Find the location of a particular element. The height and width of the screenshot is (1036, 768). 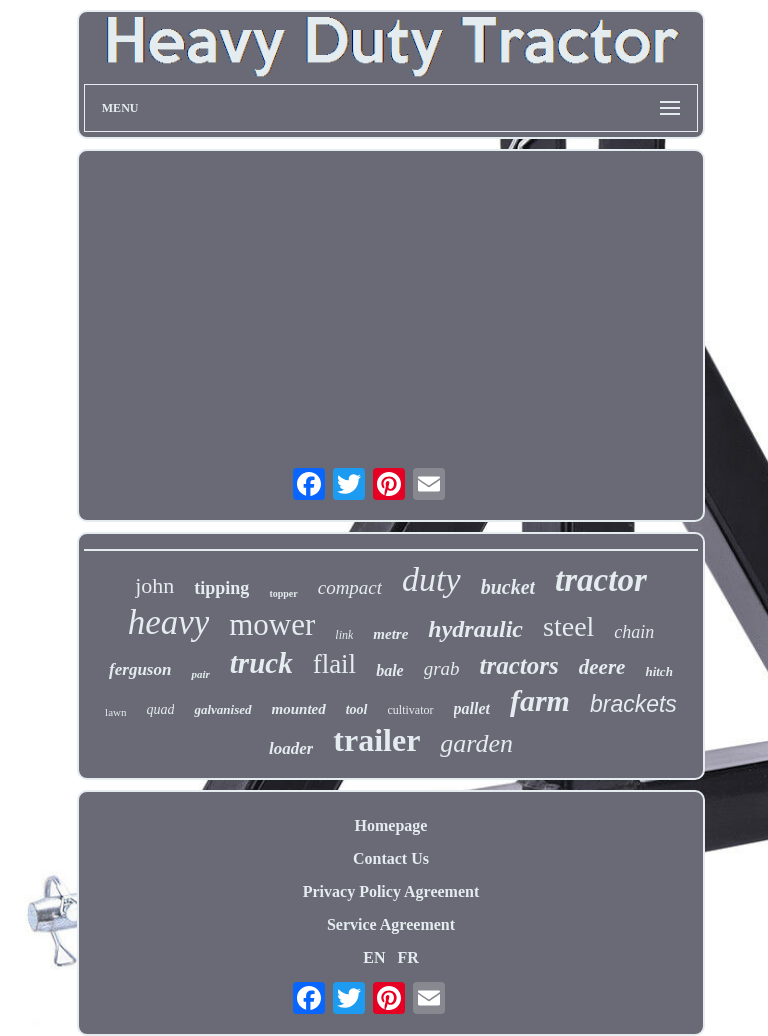

FR is located at coordinates (407, 957).